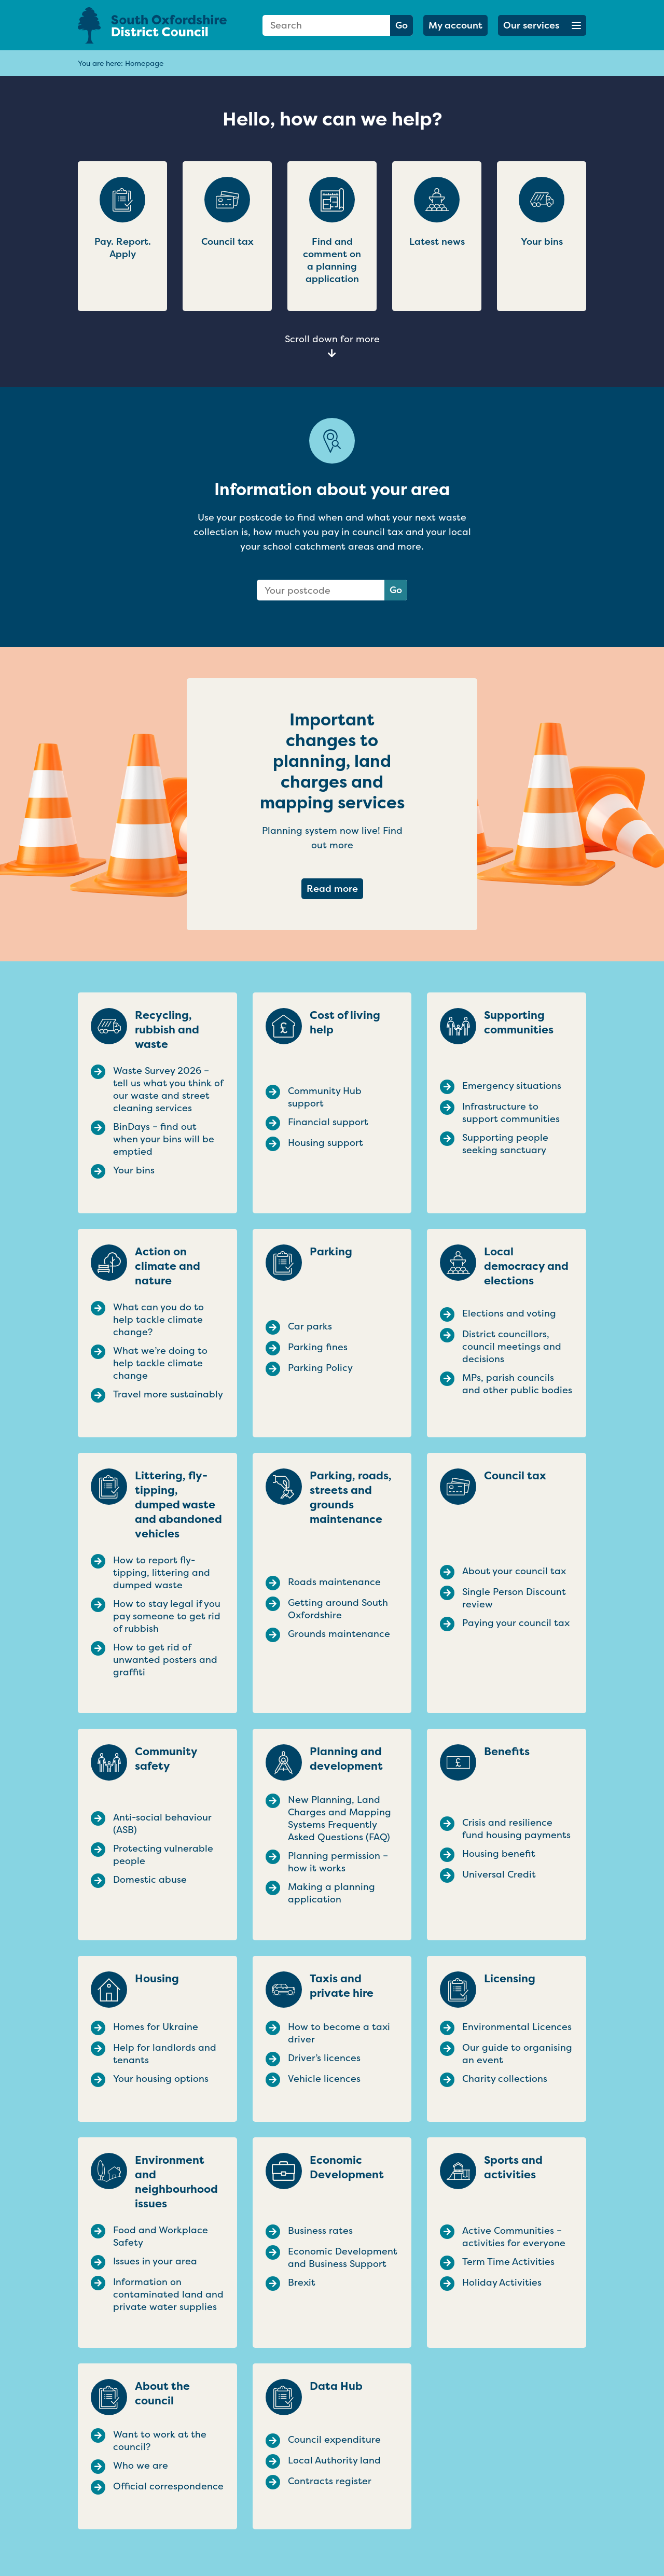 Image resolution: width=664 pixels, height=2576 pixels. What do you see at coordinates (160, 1363) in the screenshot?
I see `What we’re doing to help tackle climate change` at bounding box center [160, 1363].